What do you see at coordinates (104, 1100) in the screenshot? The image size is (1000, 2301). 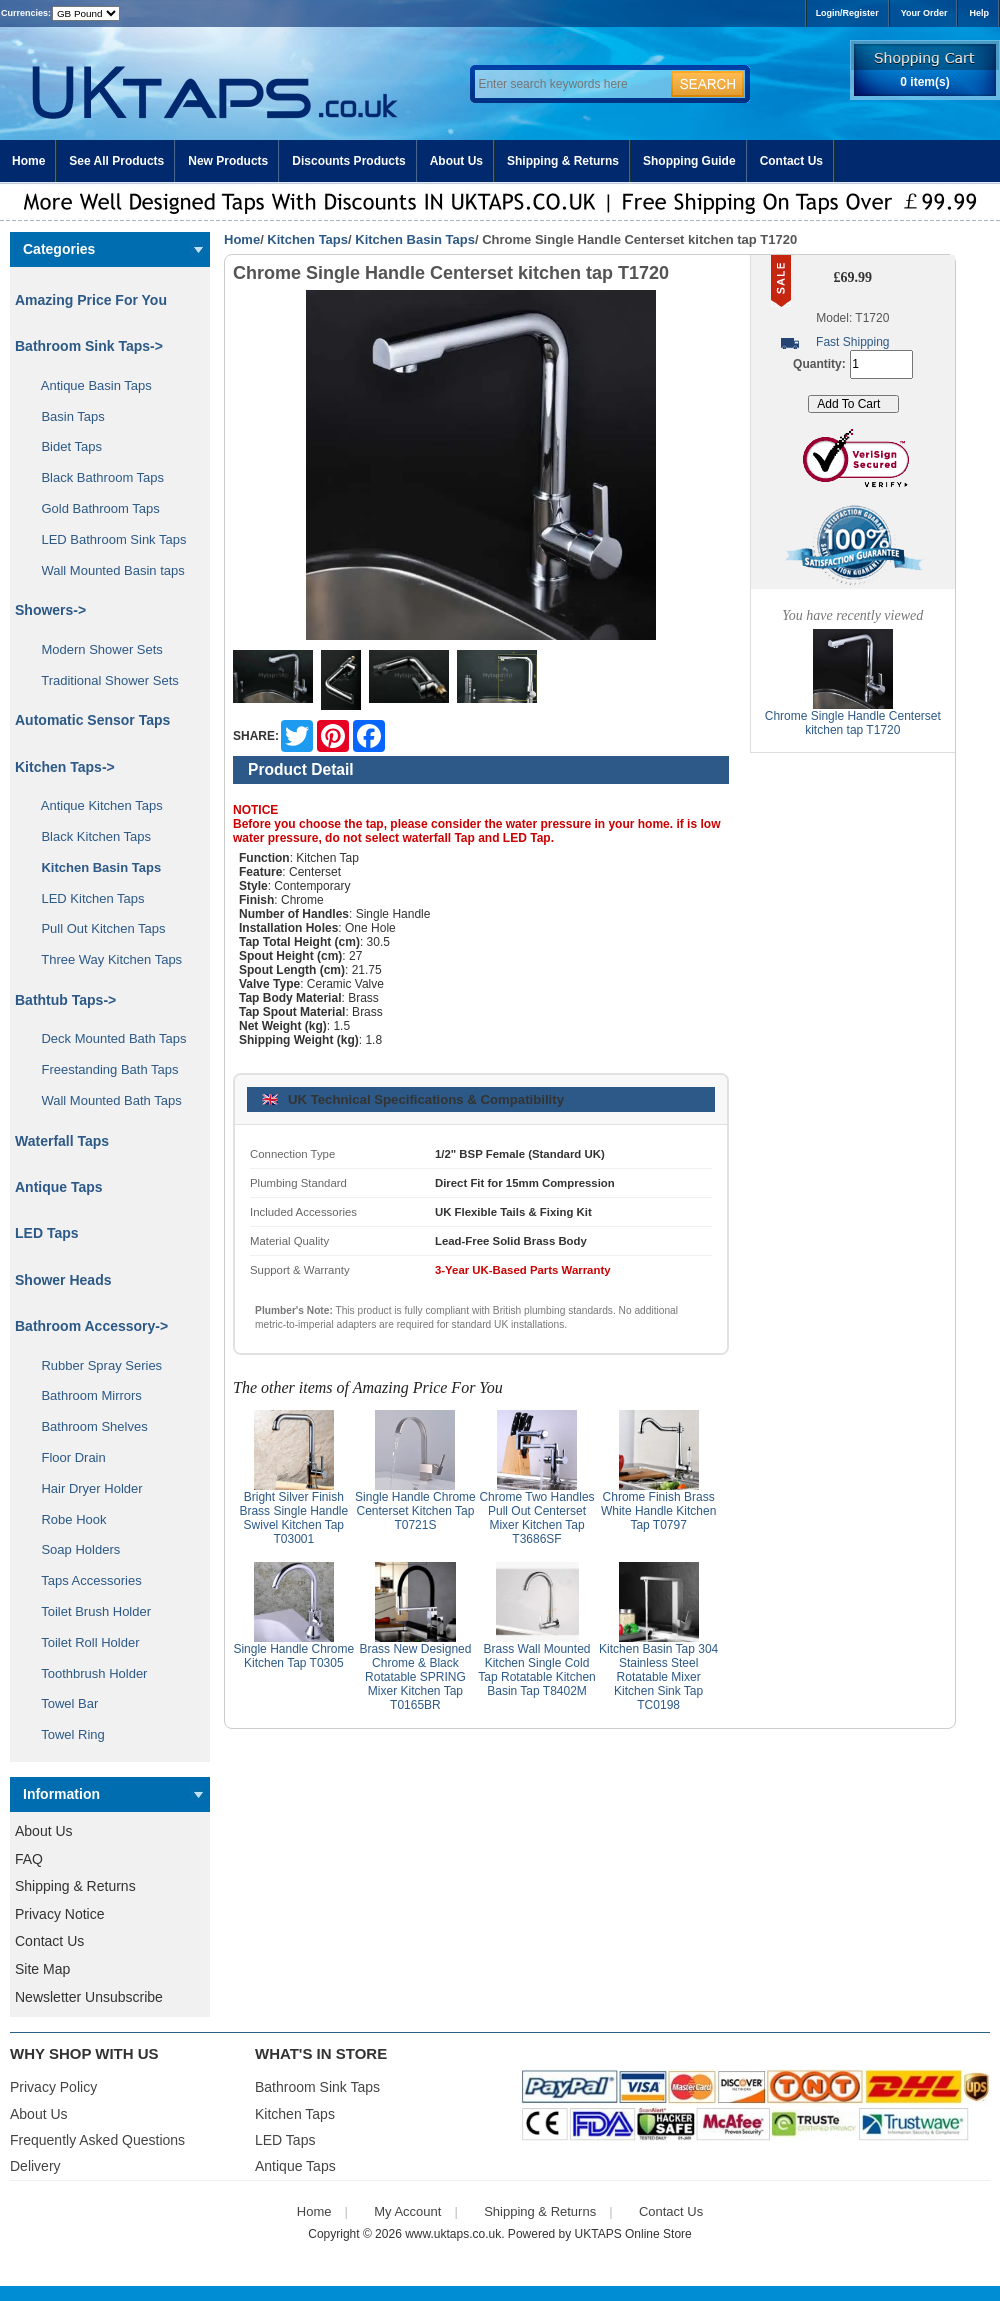 I see `Wall Mounted Bath Taps` at bounding box center [104, 1100].